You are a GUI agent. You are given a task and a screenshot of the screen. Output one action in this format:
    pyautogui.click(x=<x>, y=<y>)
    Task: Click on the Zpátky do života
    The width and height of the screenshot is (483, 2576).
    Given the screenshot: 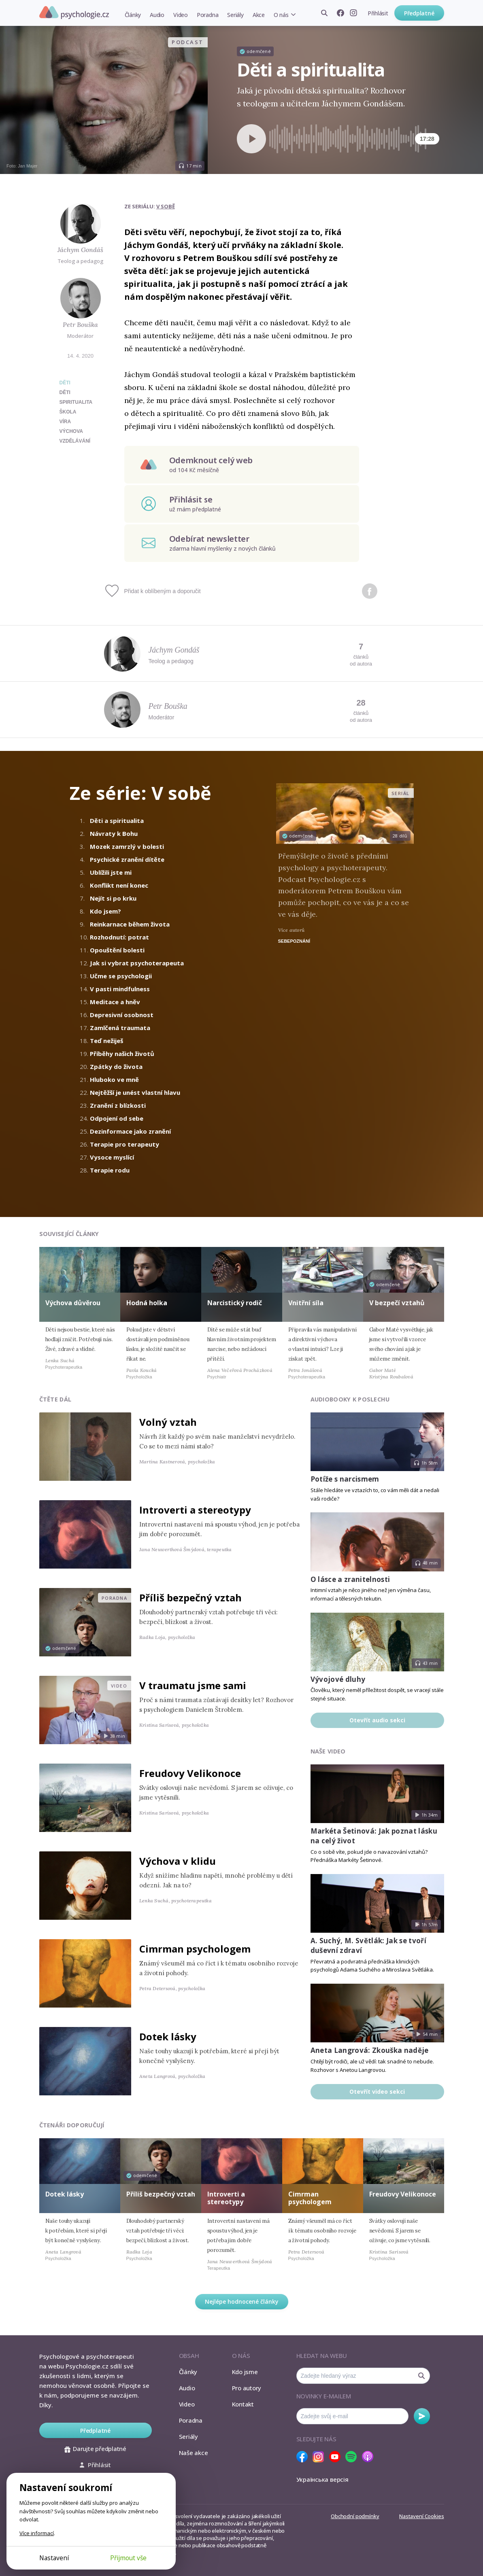 What is the action you would take?
    pyautogui.click(x=116, y=1066)
    